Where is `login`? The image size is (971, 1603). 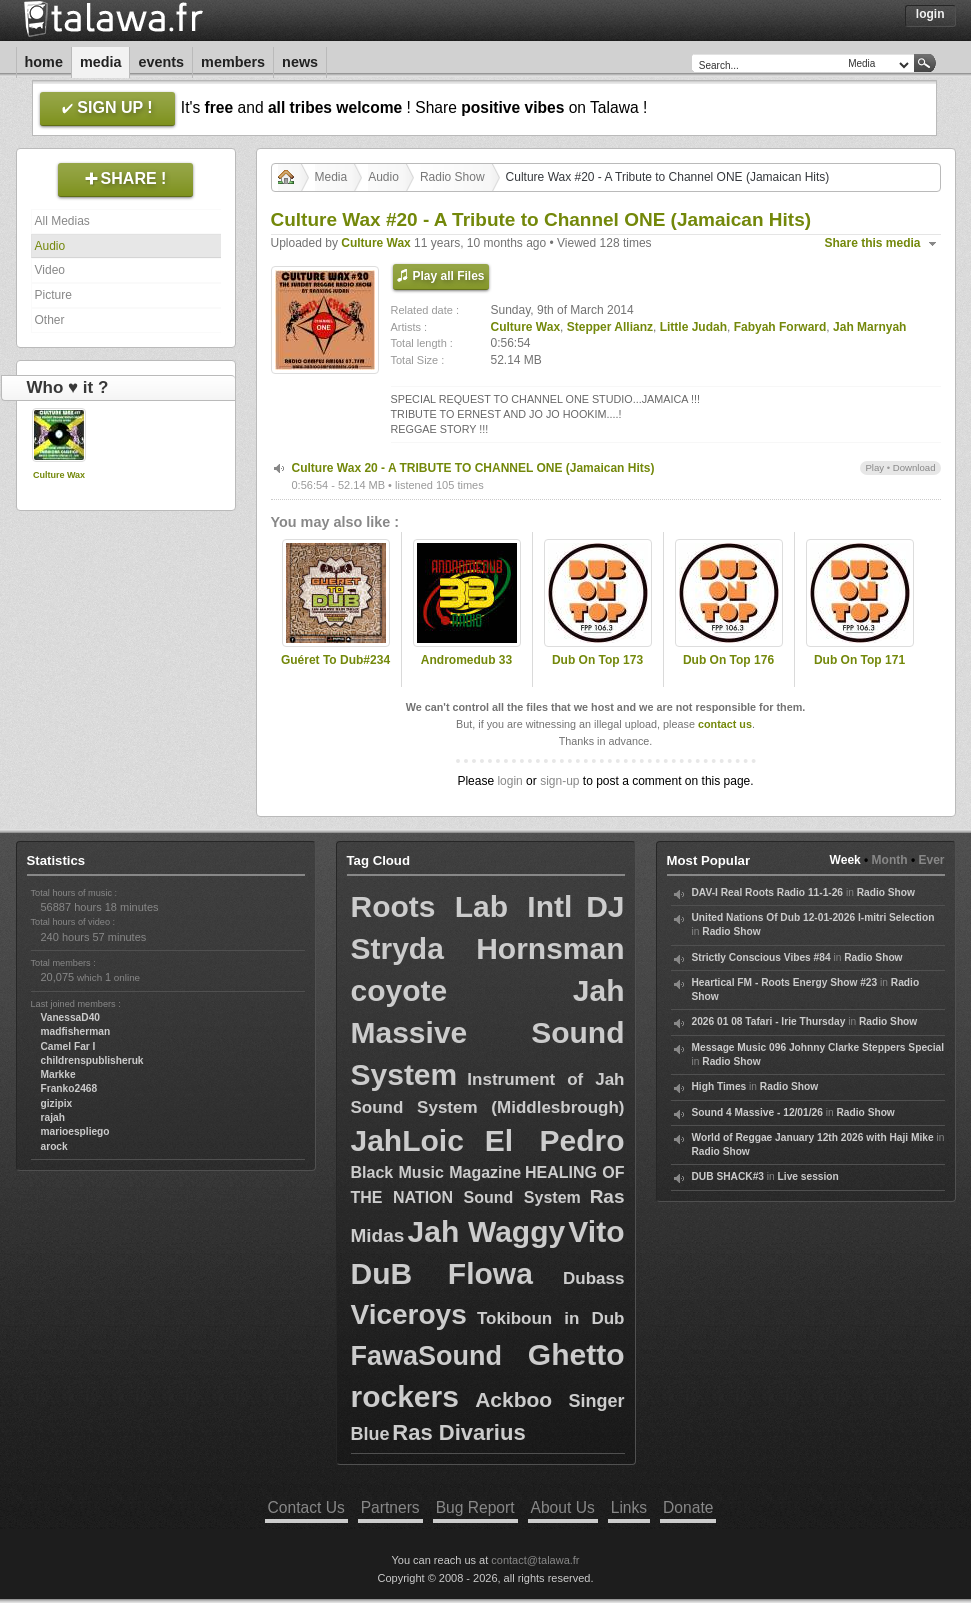 login is located at coordinates (509, 781).